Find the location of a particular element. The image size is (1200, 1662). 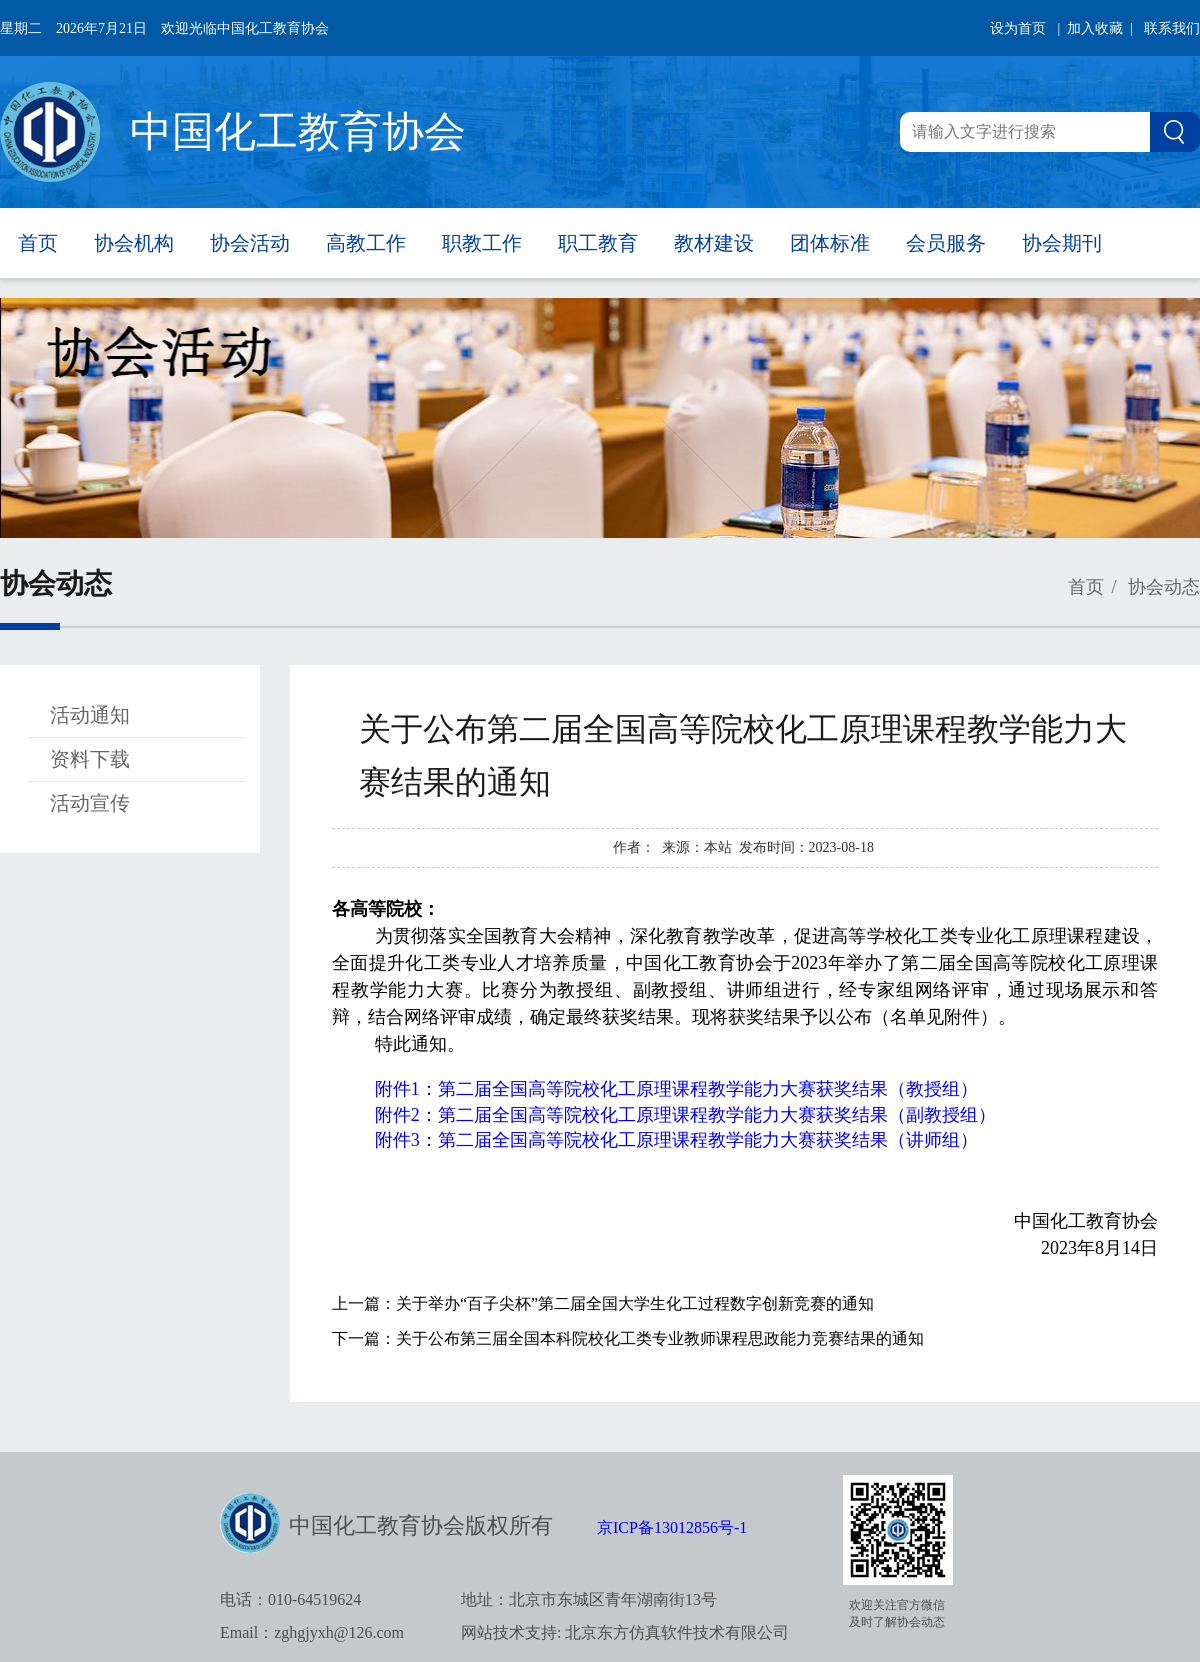

联系我们 is located at coordinates (1172, 28).